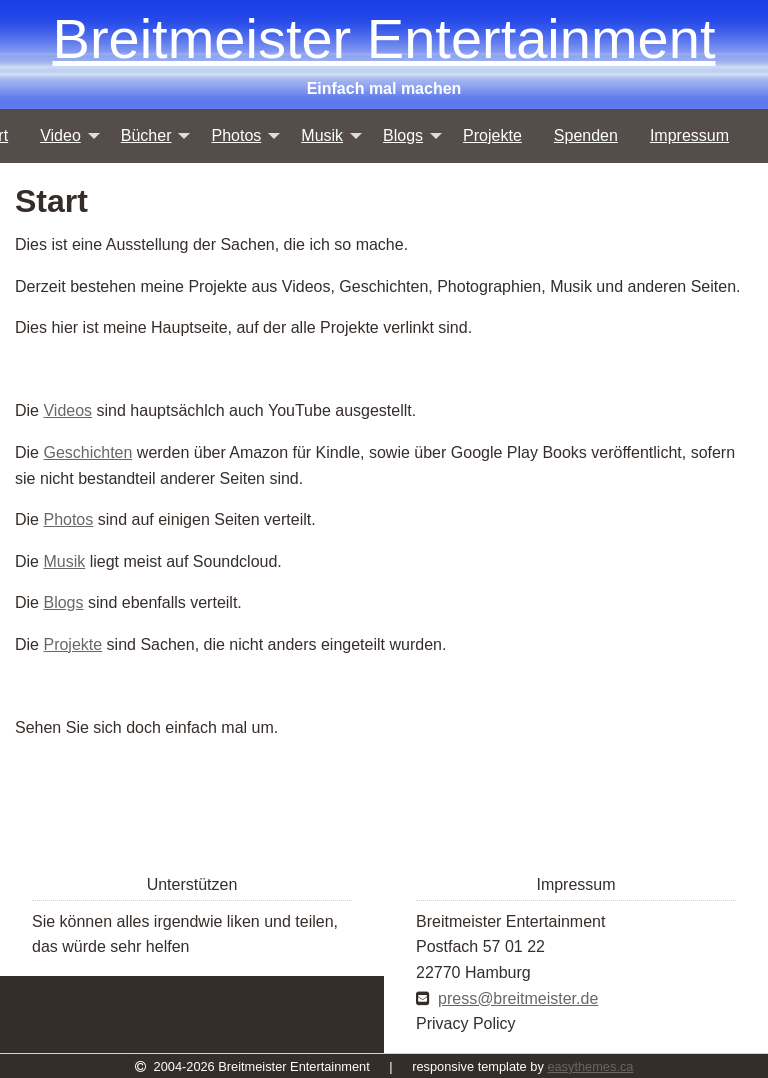 This screenshot has width=768, height=1078. I want to click on Musik, so click(64, 561).